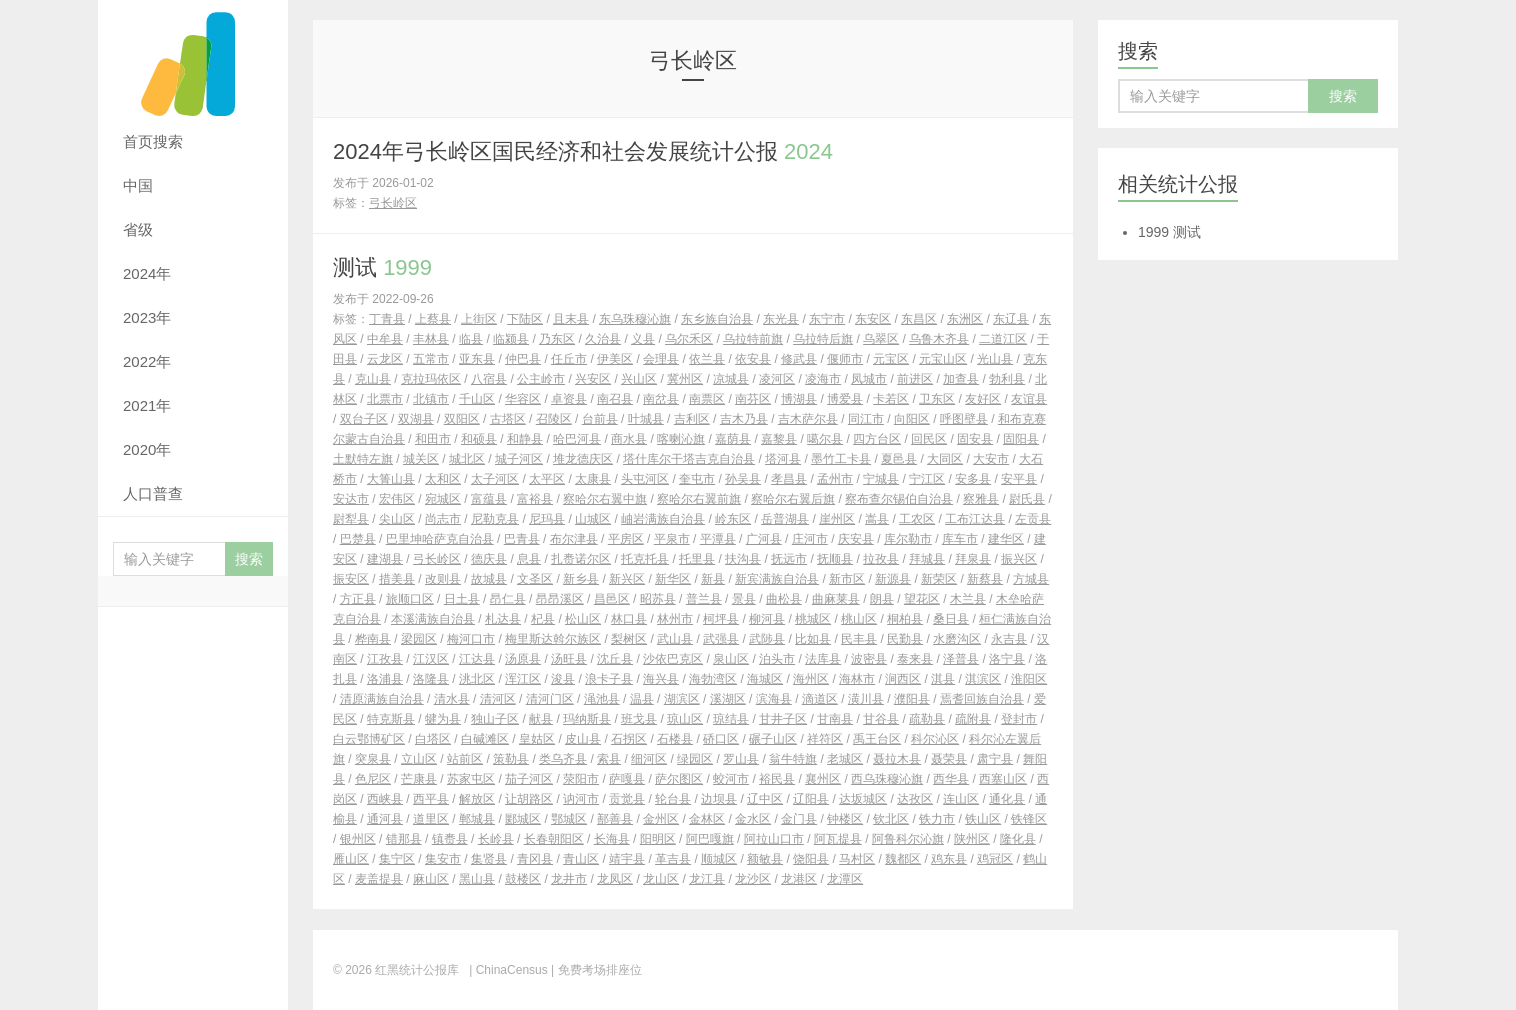  I want to click on 淇县, so click(943, 679).